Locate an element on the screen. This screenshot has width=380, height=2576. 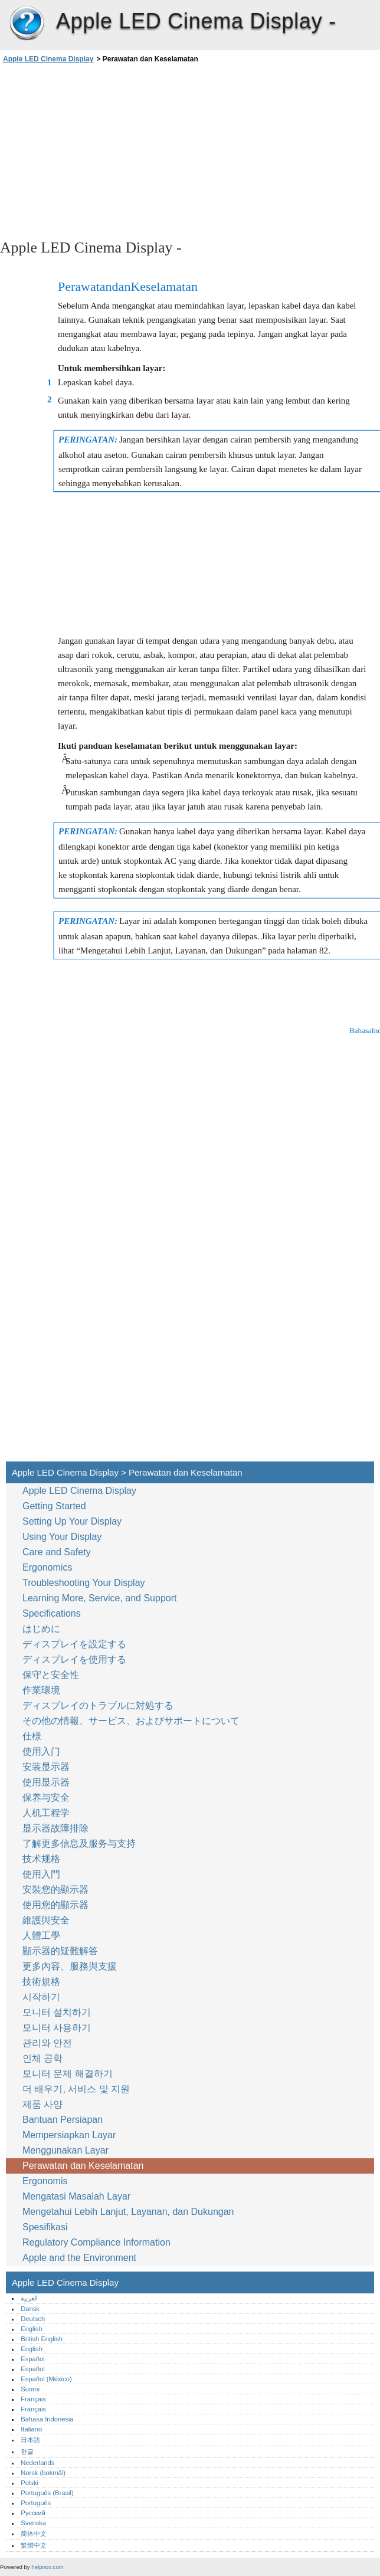
Ergonomics is located at coordinates (47, 1567).